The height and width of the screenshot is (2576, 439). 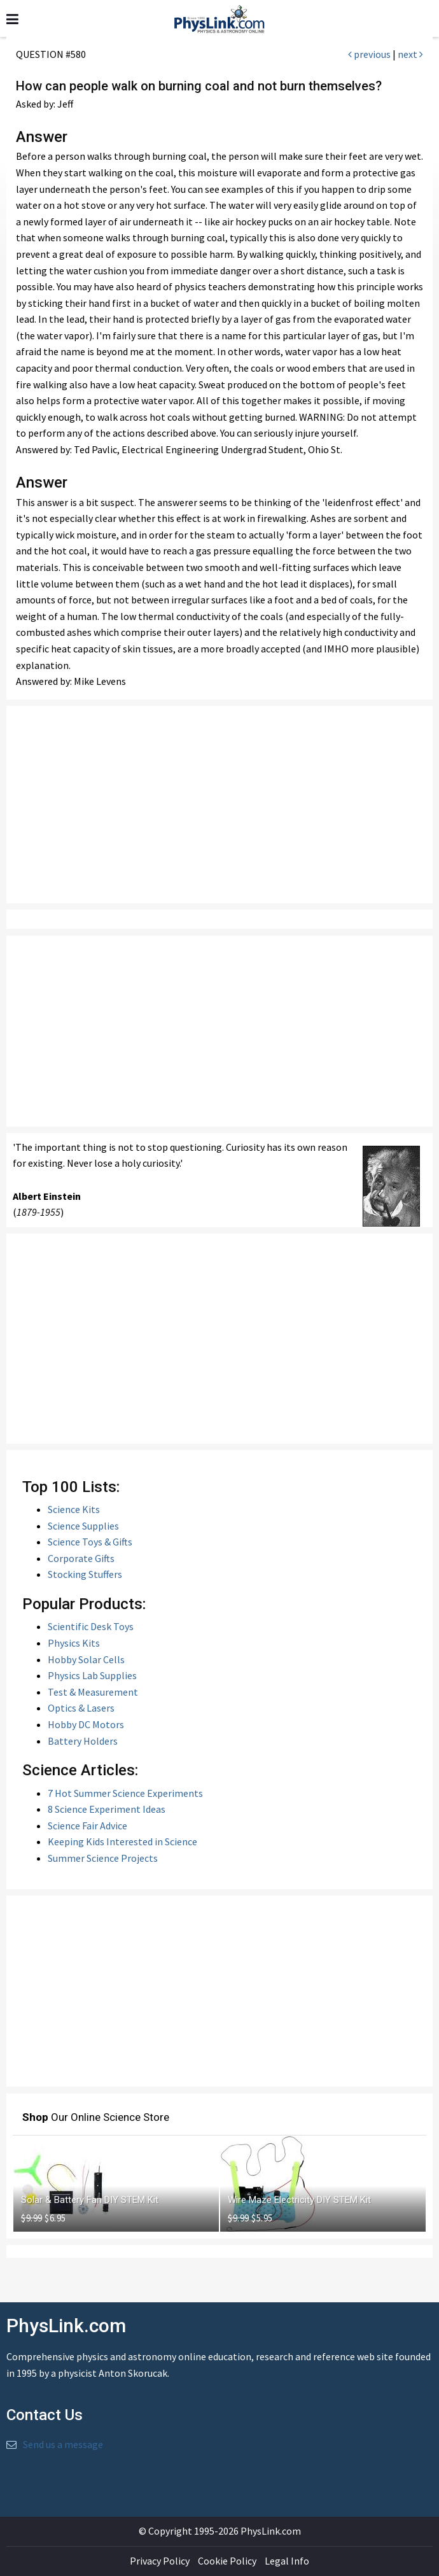 I want to click on Battery Holders, so click(x=83, y=1741).